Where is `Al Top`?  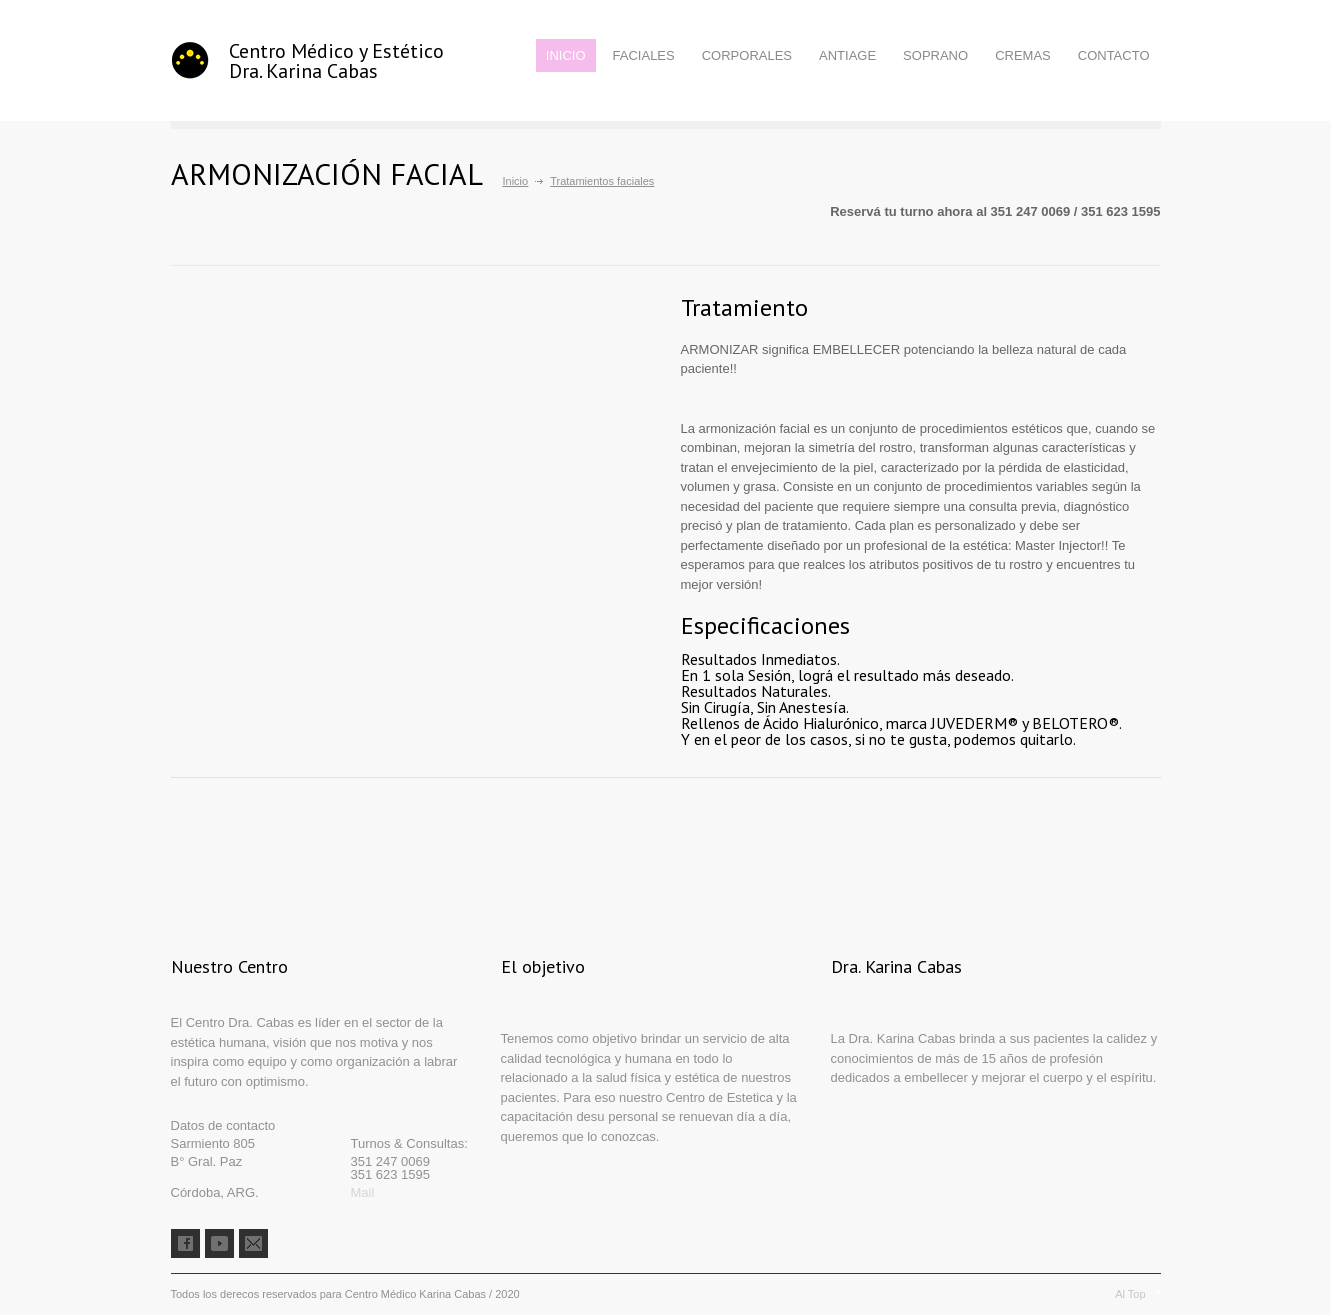 Al Top is located at coordinates (1130, 1294).